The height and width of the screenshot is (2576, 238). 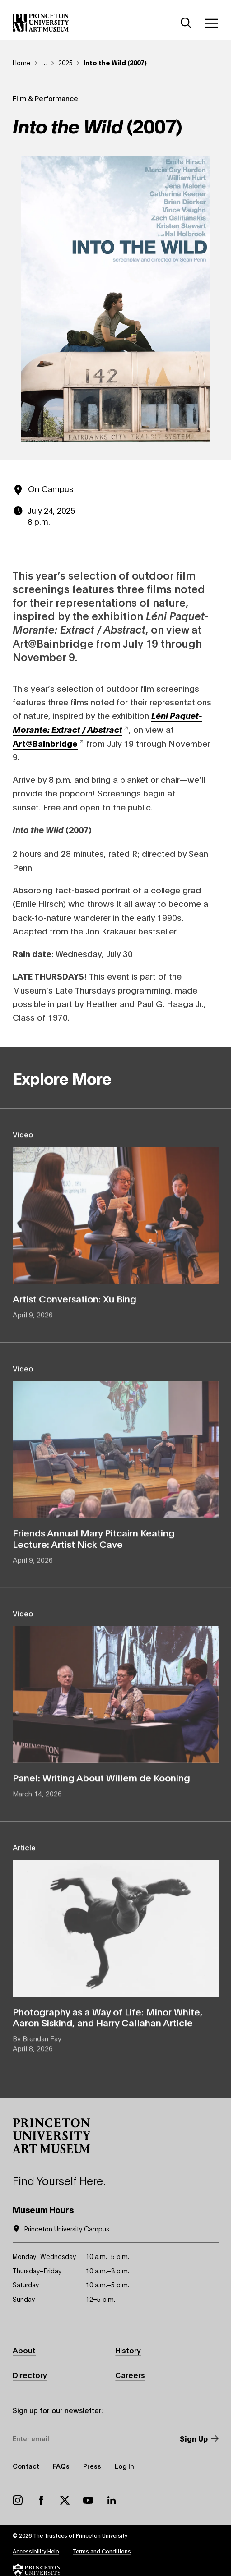 I want to click on Contact, so click(x=26, y=2465).